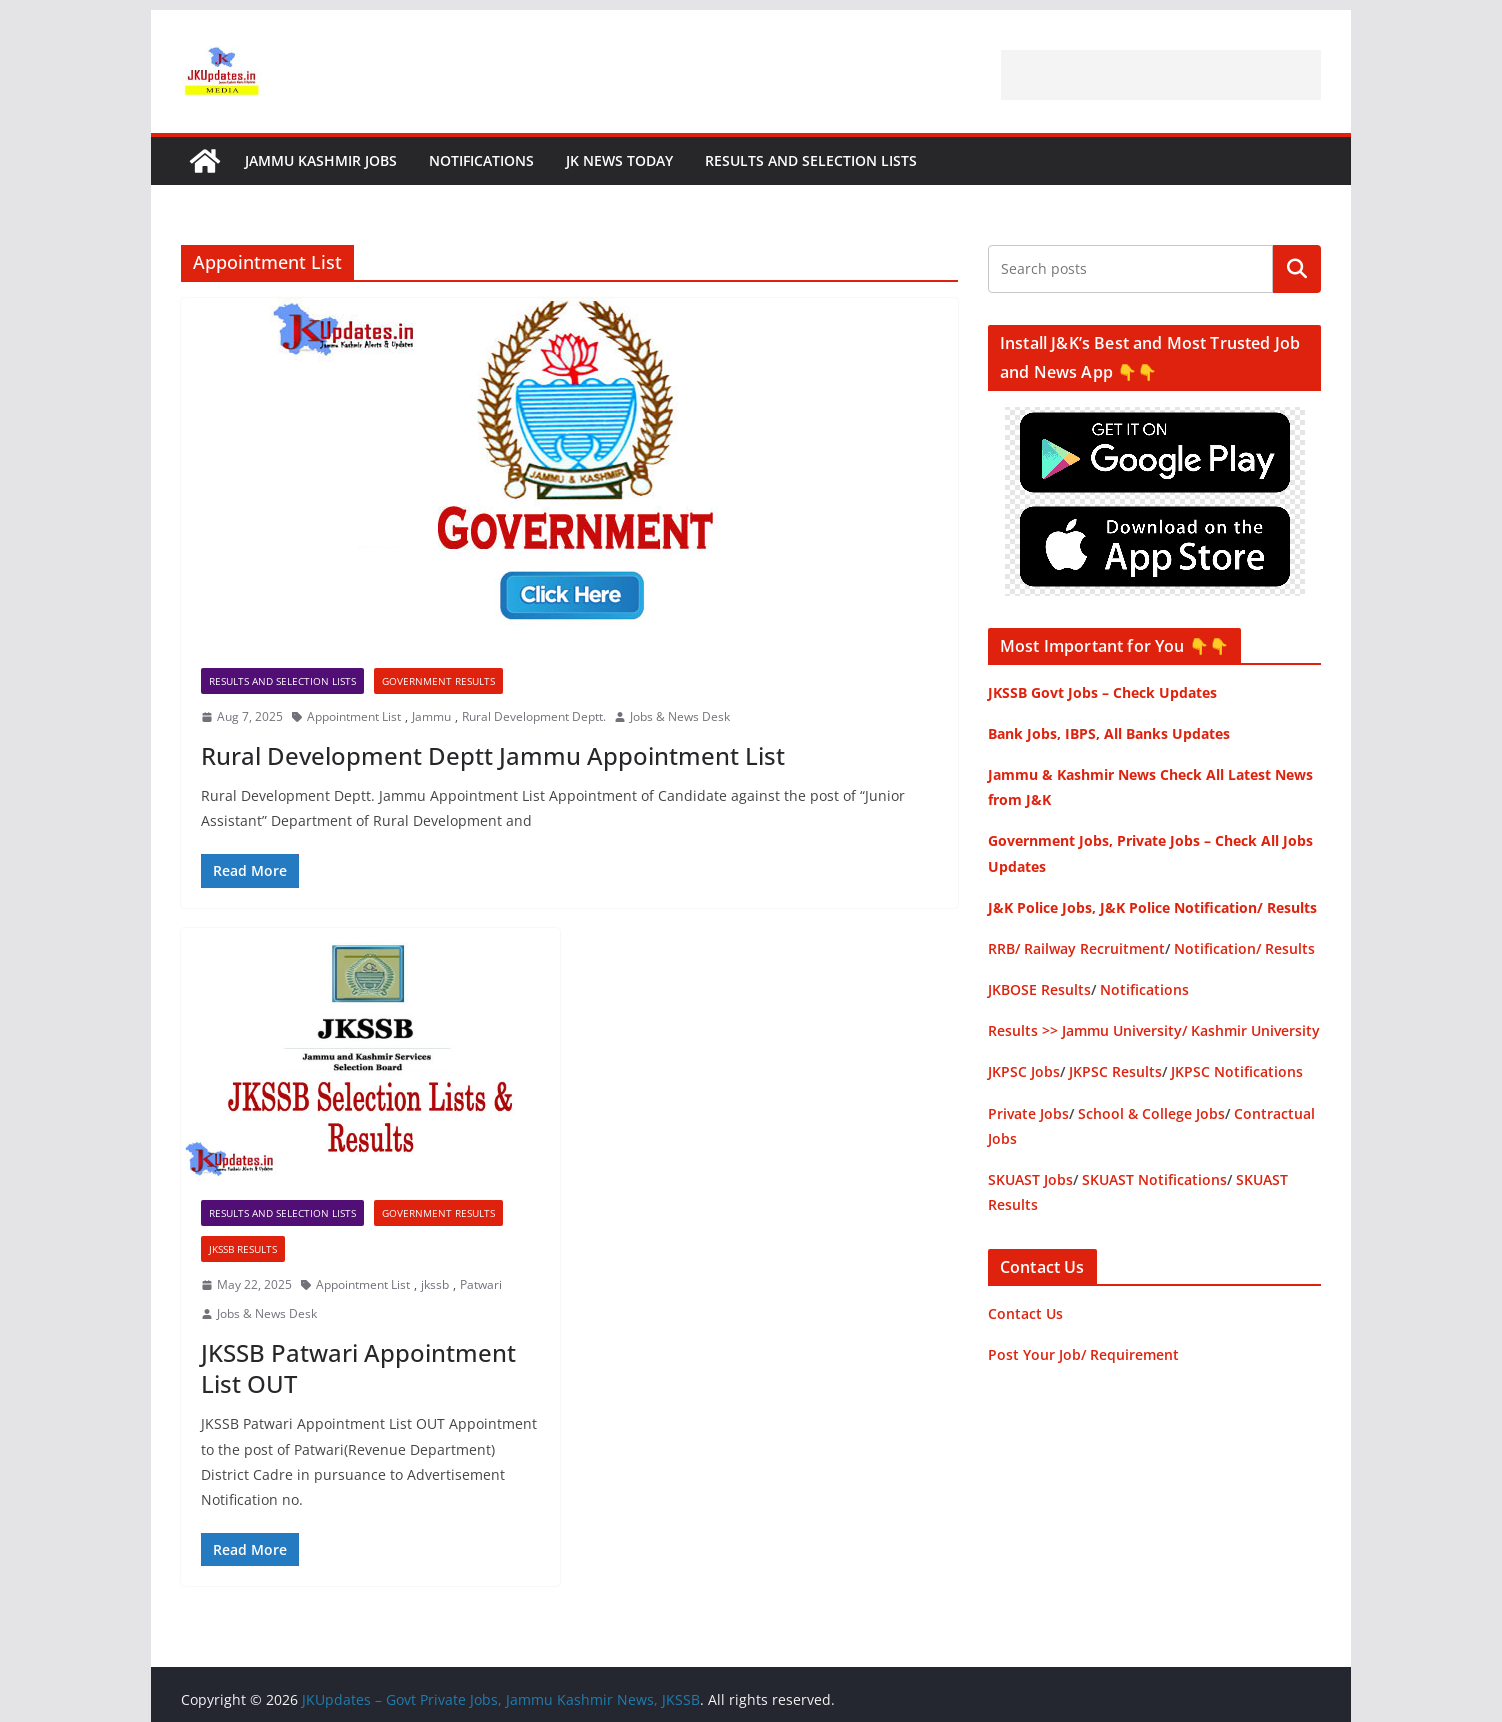  What do you see at coordinates (1076, 948) in the screenshot?
I see `RRB/ Railway Recruitment` at bounding box center [1076, 948].